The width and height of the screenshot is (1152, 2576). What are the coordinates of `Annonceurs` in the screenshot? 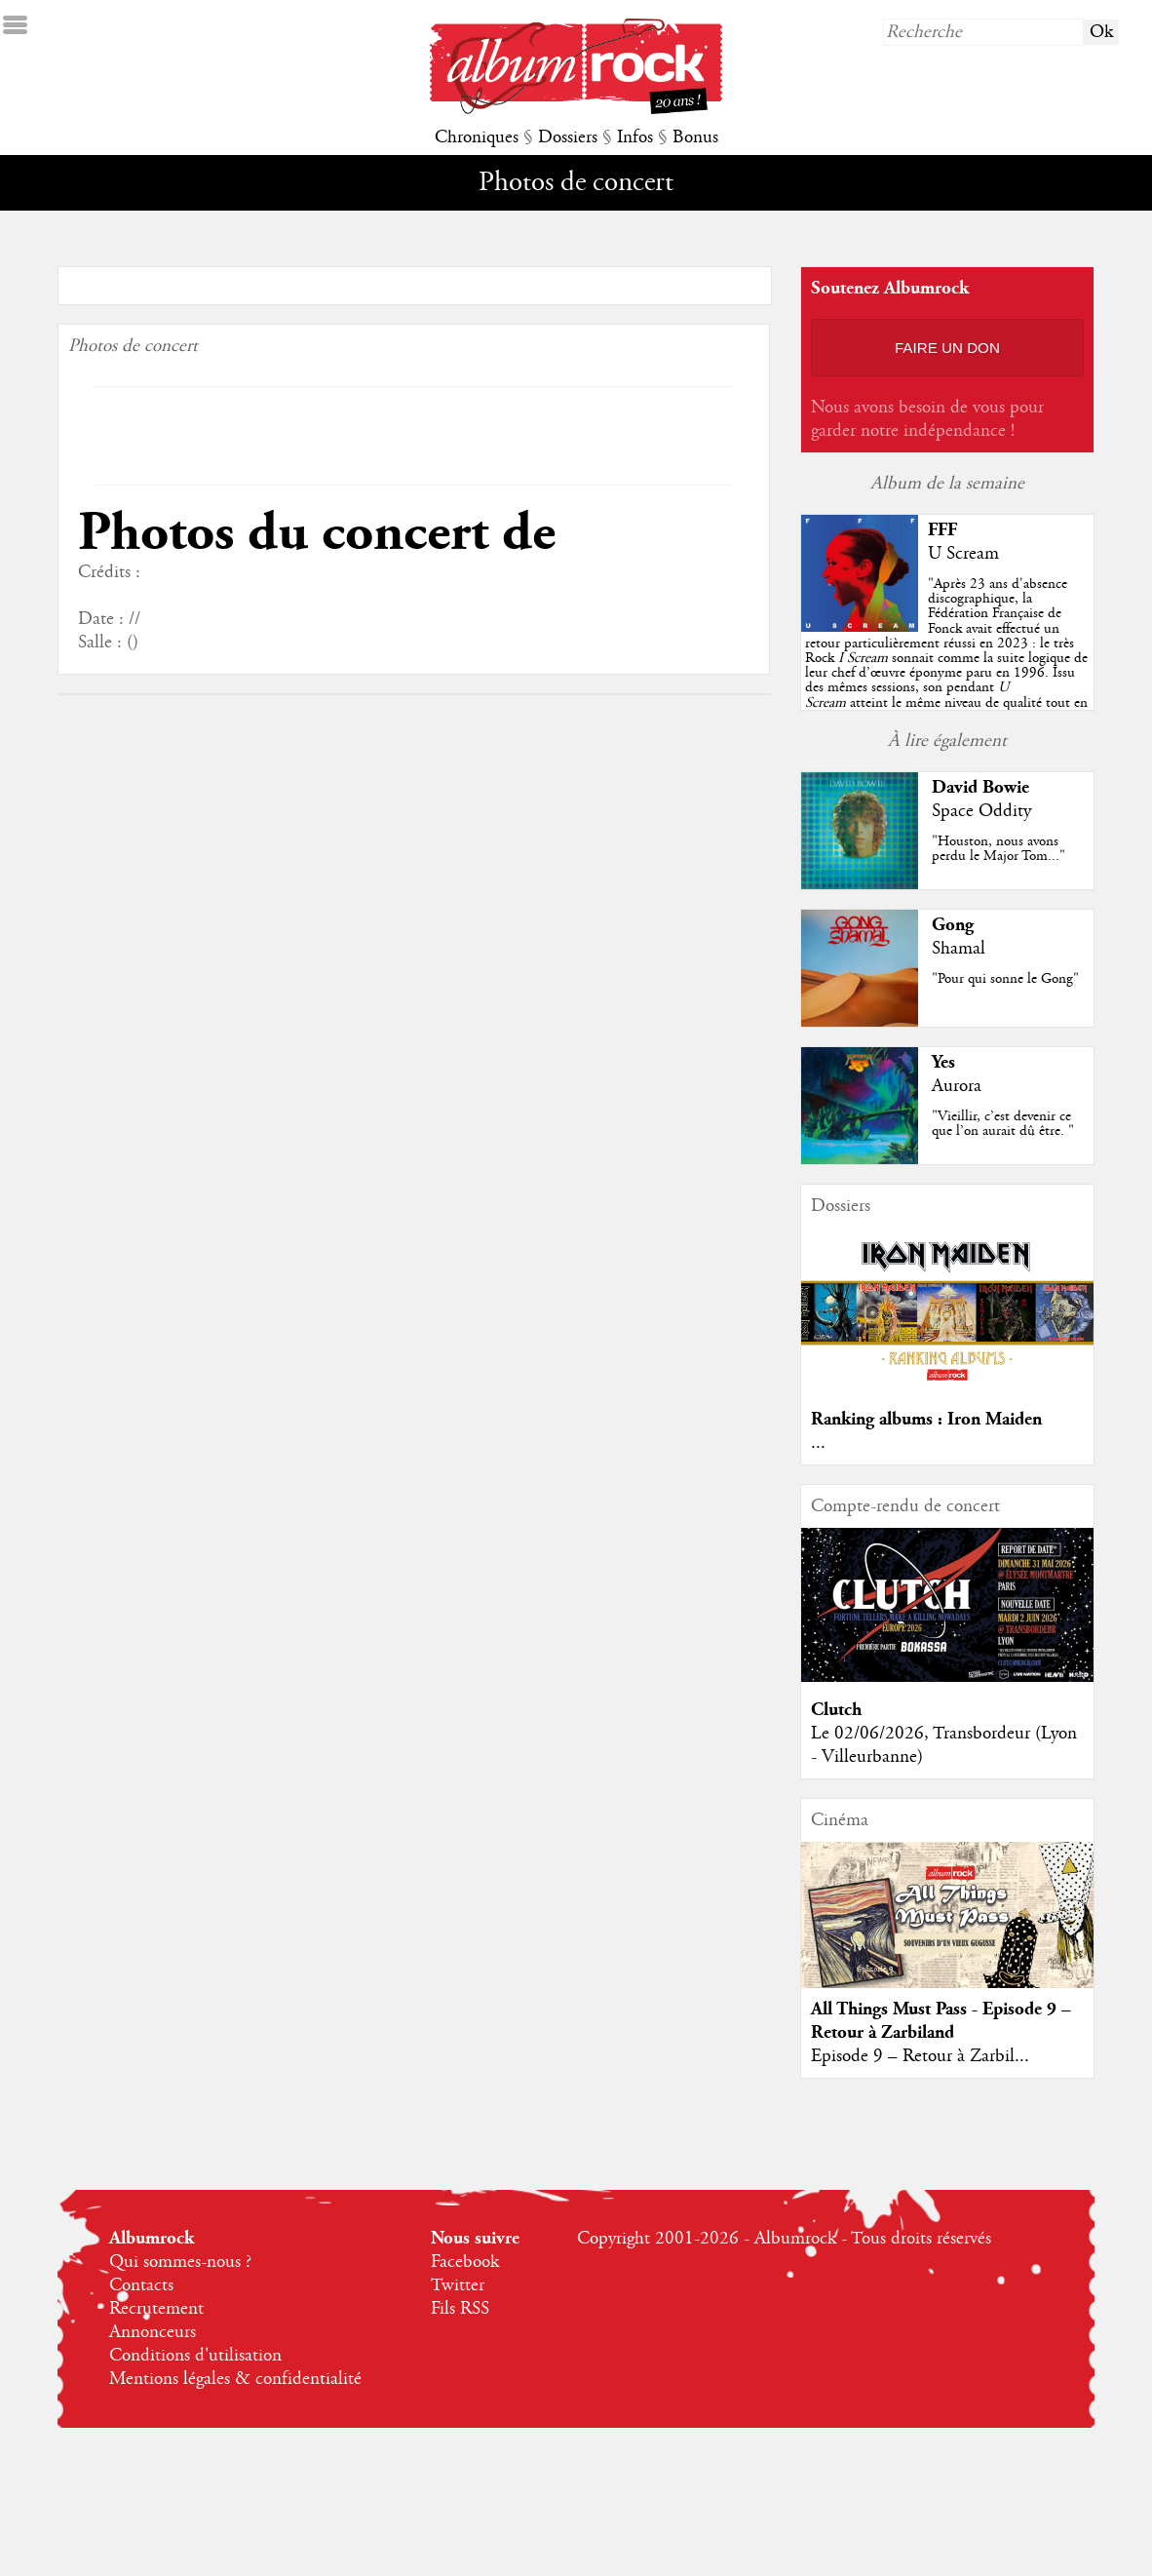 It's located at (152, 2332).